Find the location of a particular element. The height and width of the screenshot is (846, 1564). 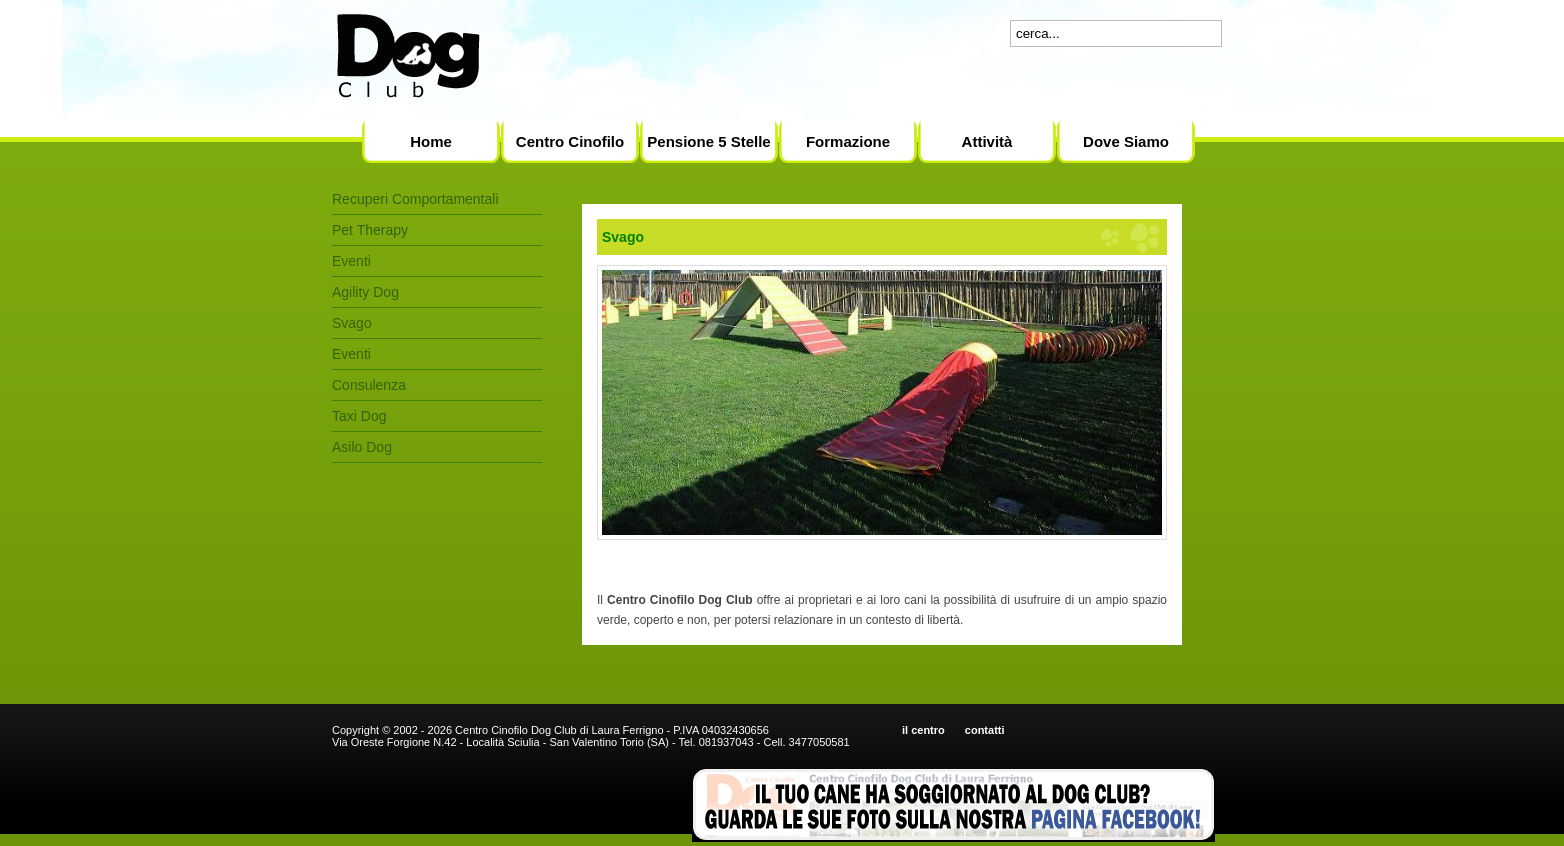

Asilo Dog is located at coordinates (362, 447).